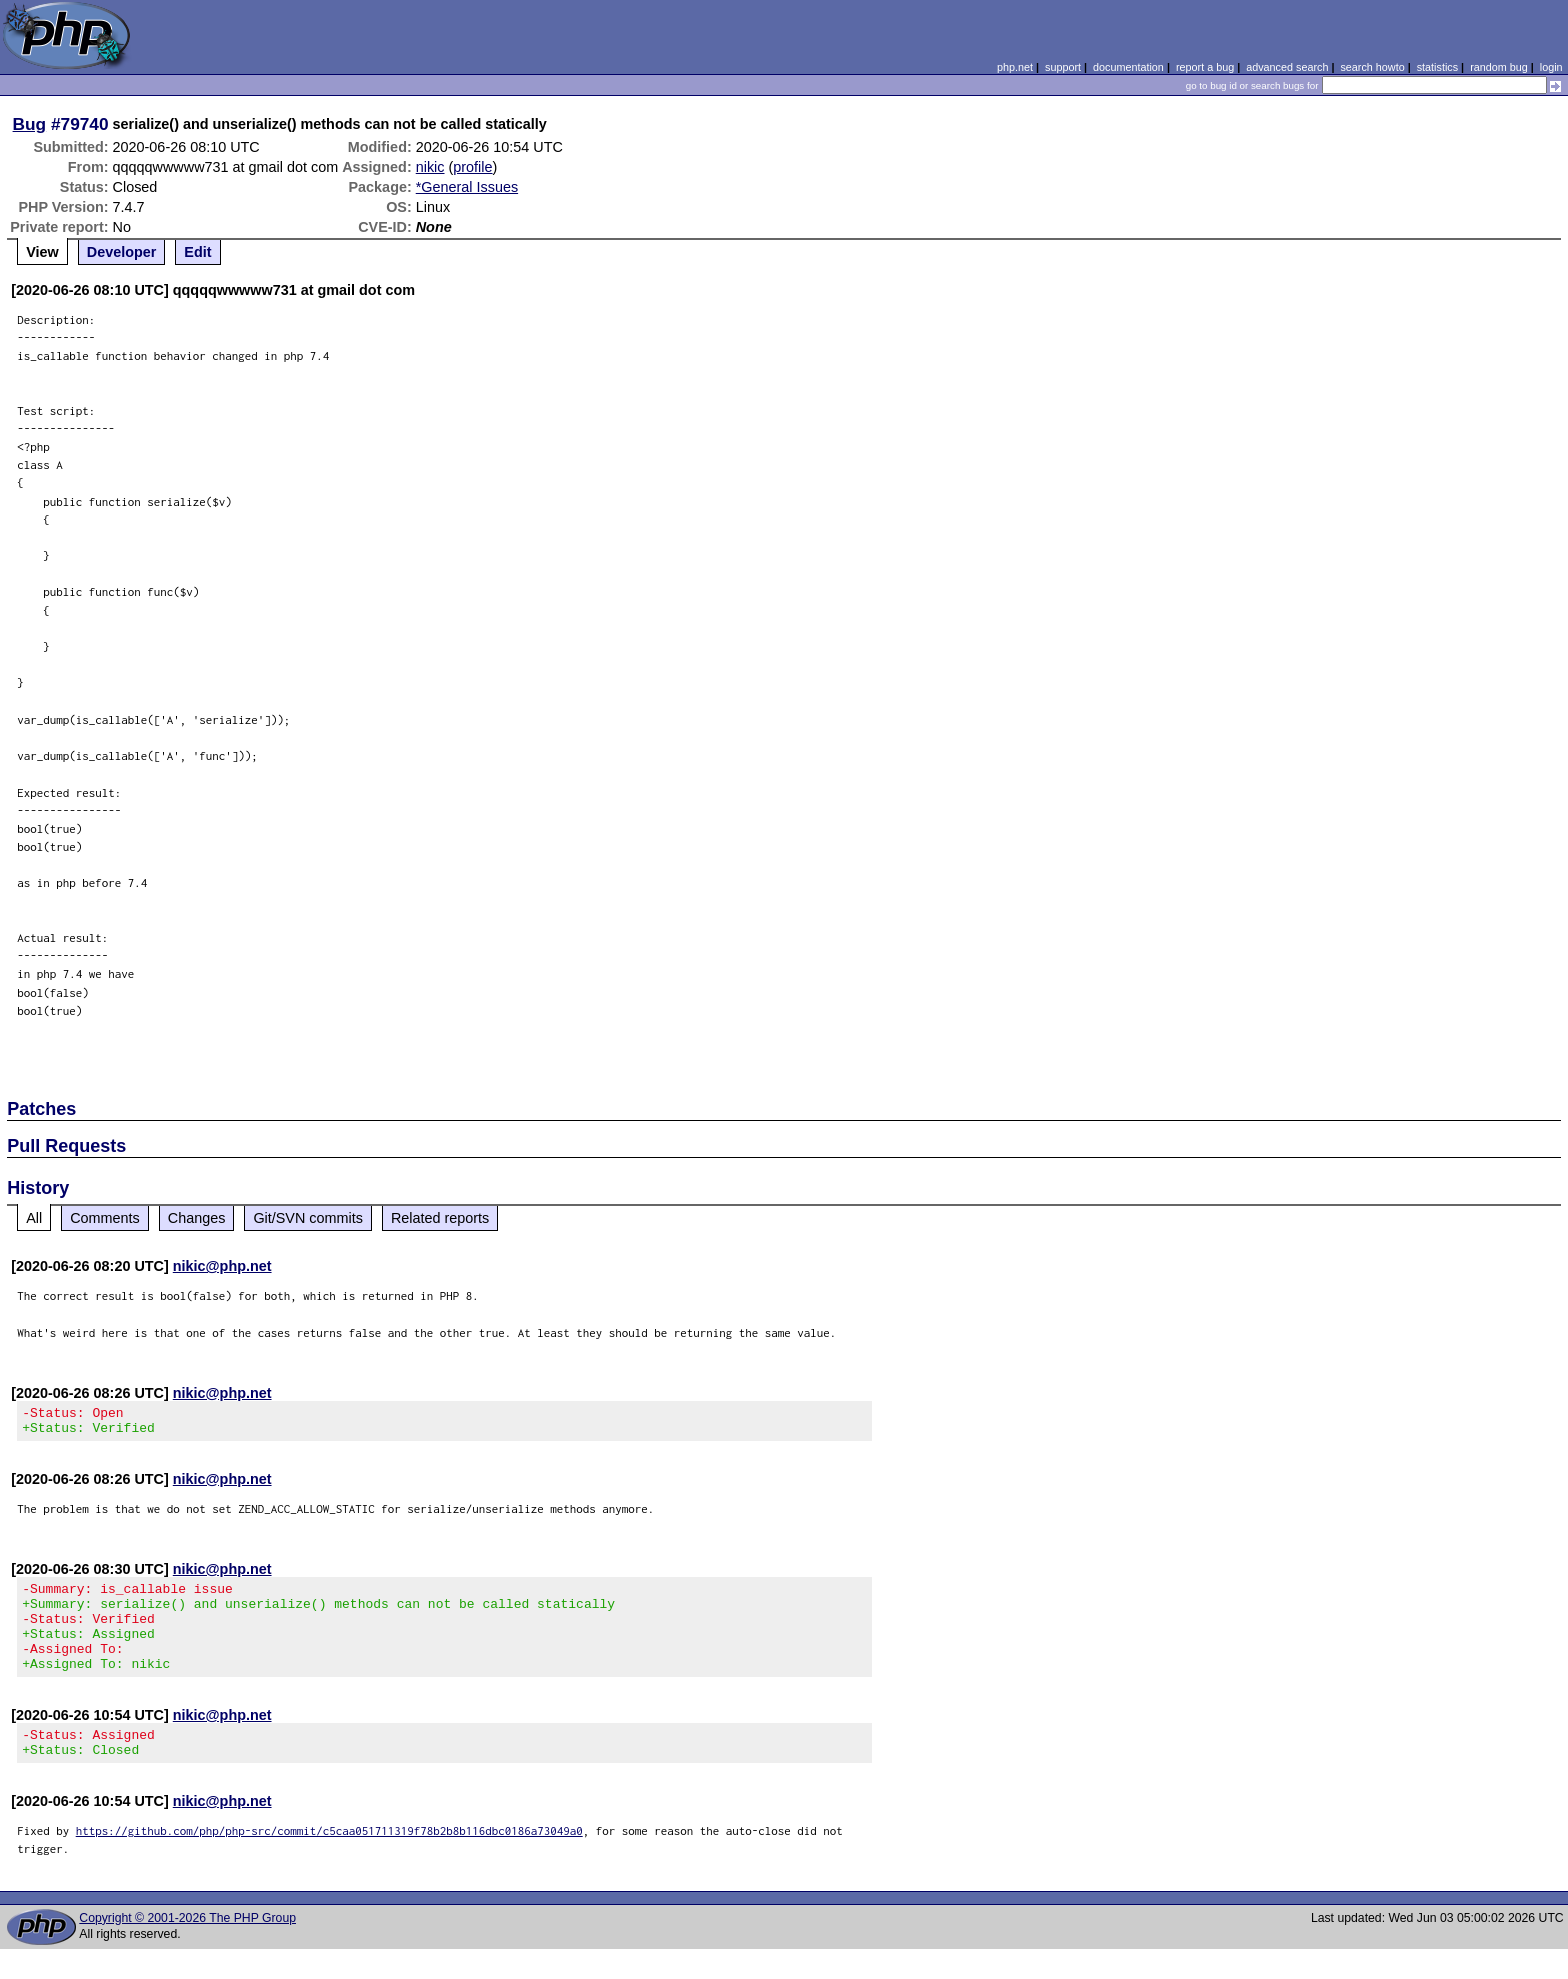 The height and width of the screenshot is (1979, 1568). I want to click on Git/SVN commits, so click(308, 1218).